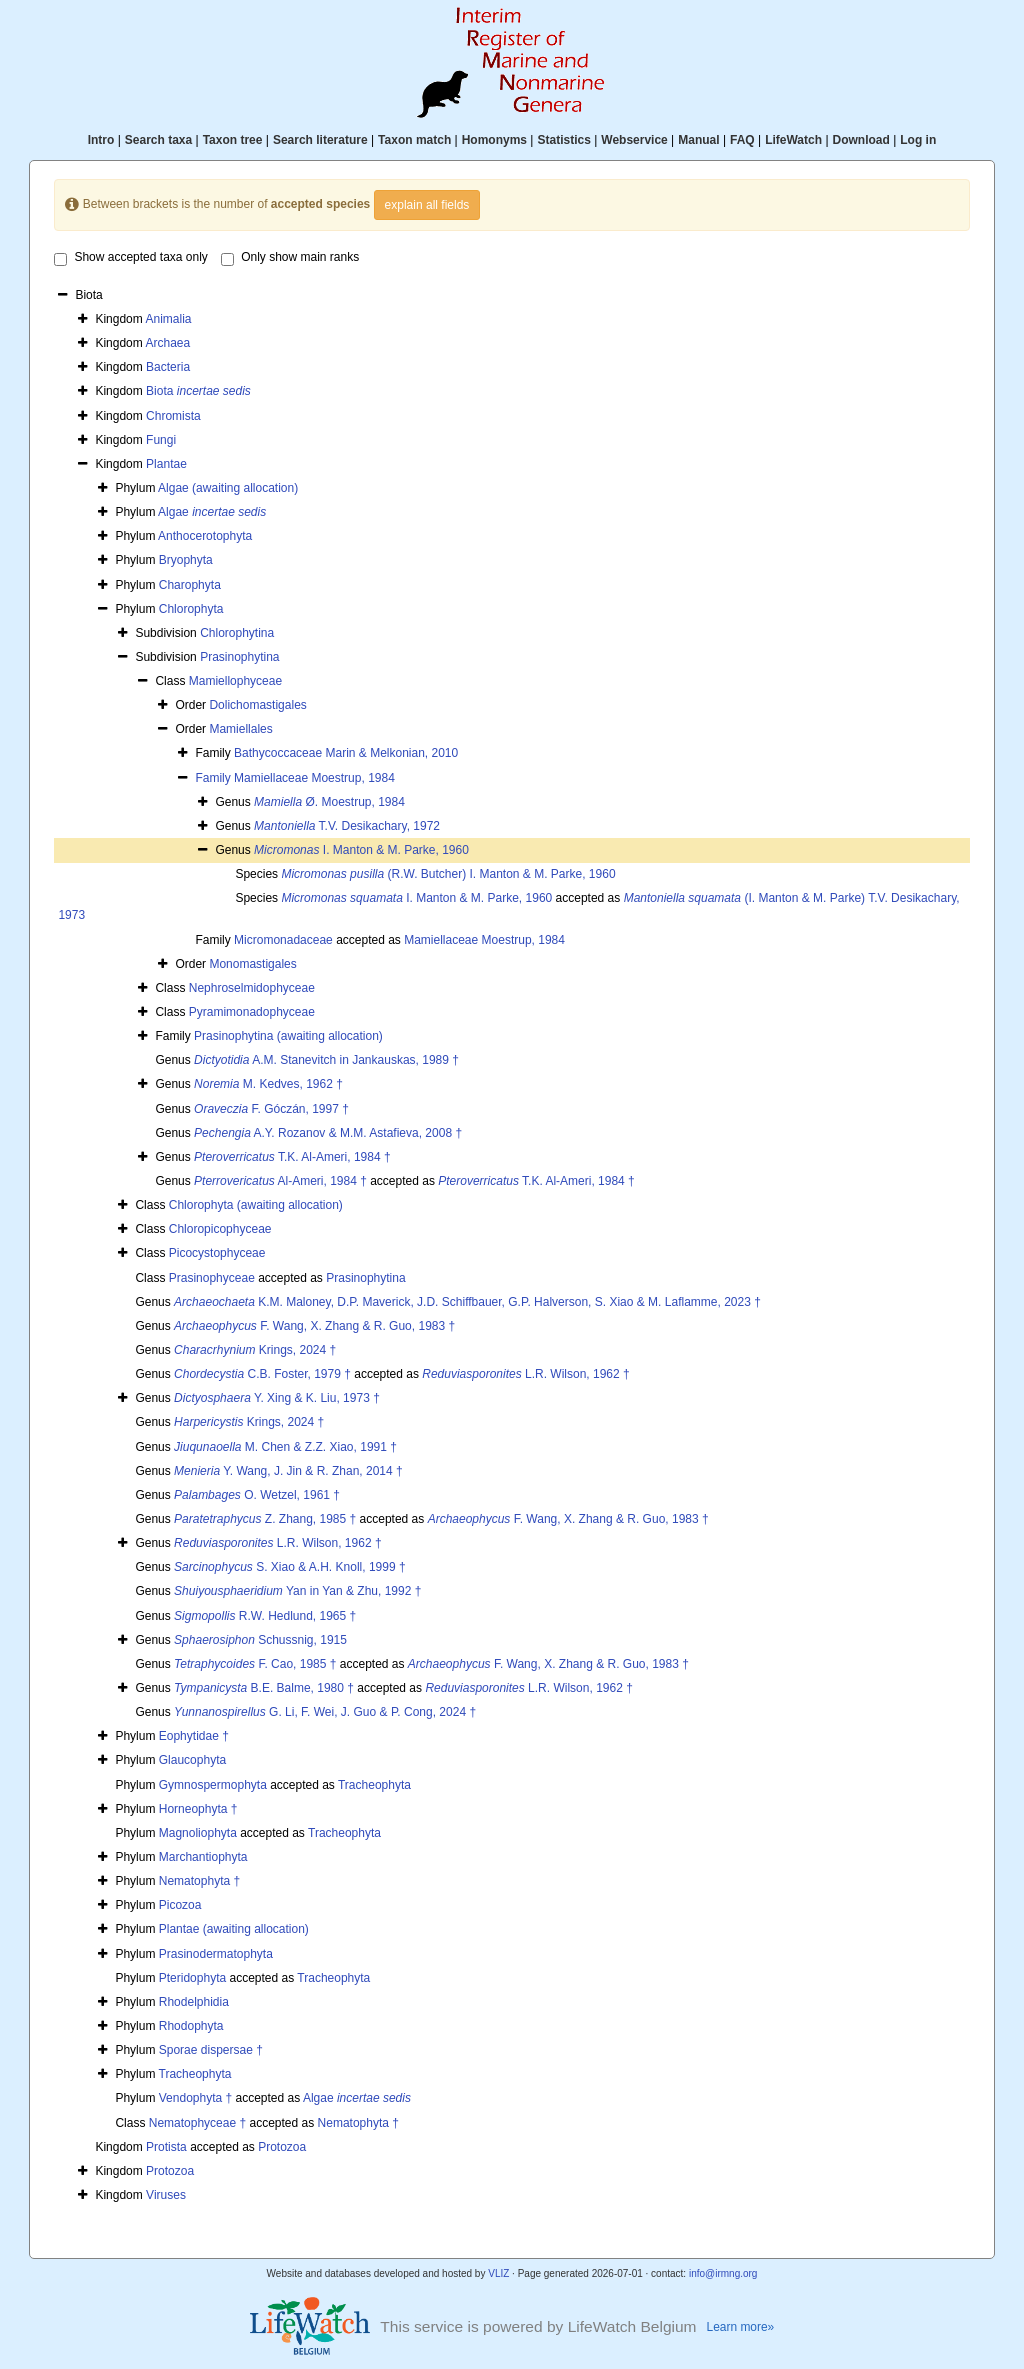  I want to click on Homonyms, so click(494, 140).